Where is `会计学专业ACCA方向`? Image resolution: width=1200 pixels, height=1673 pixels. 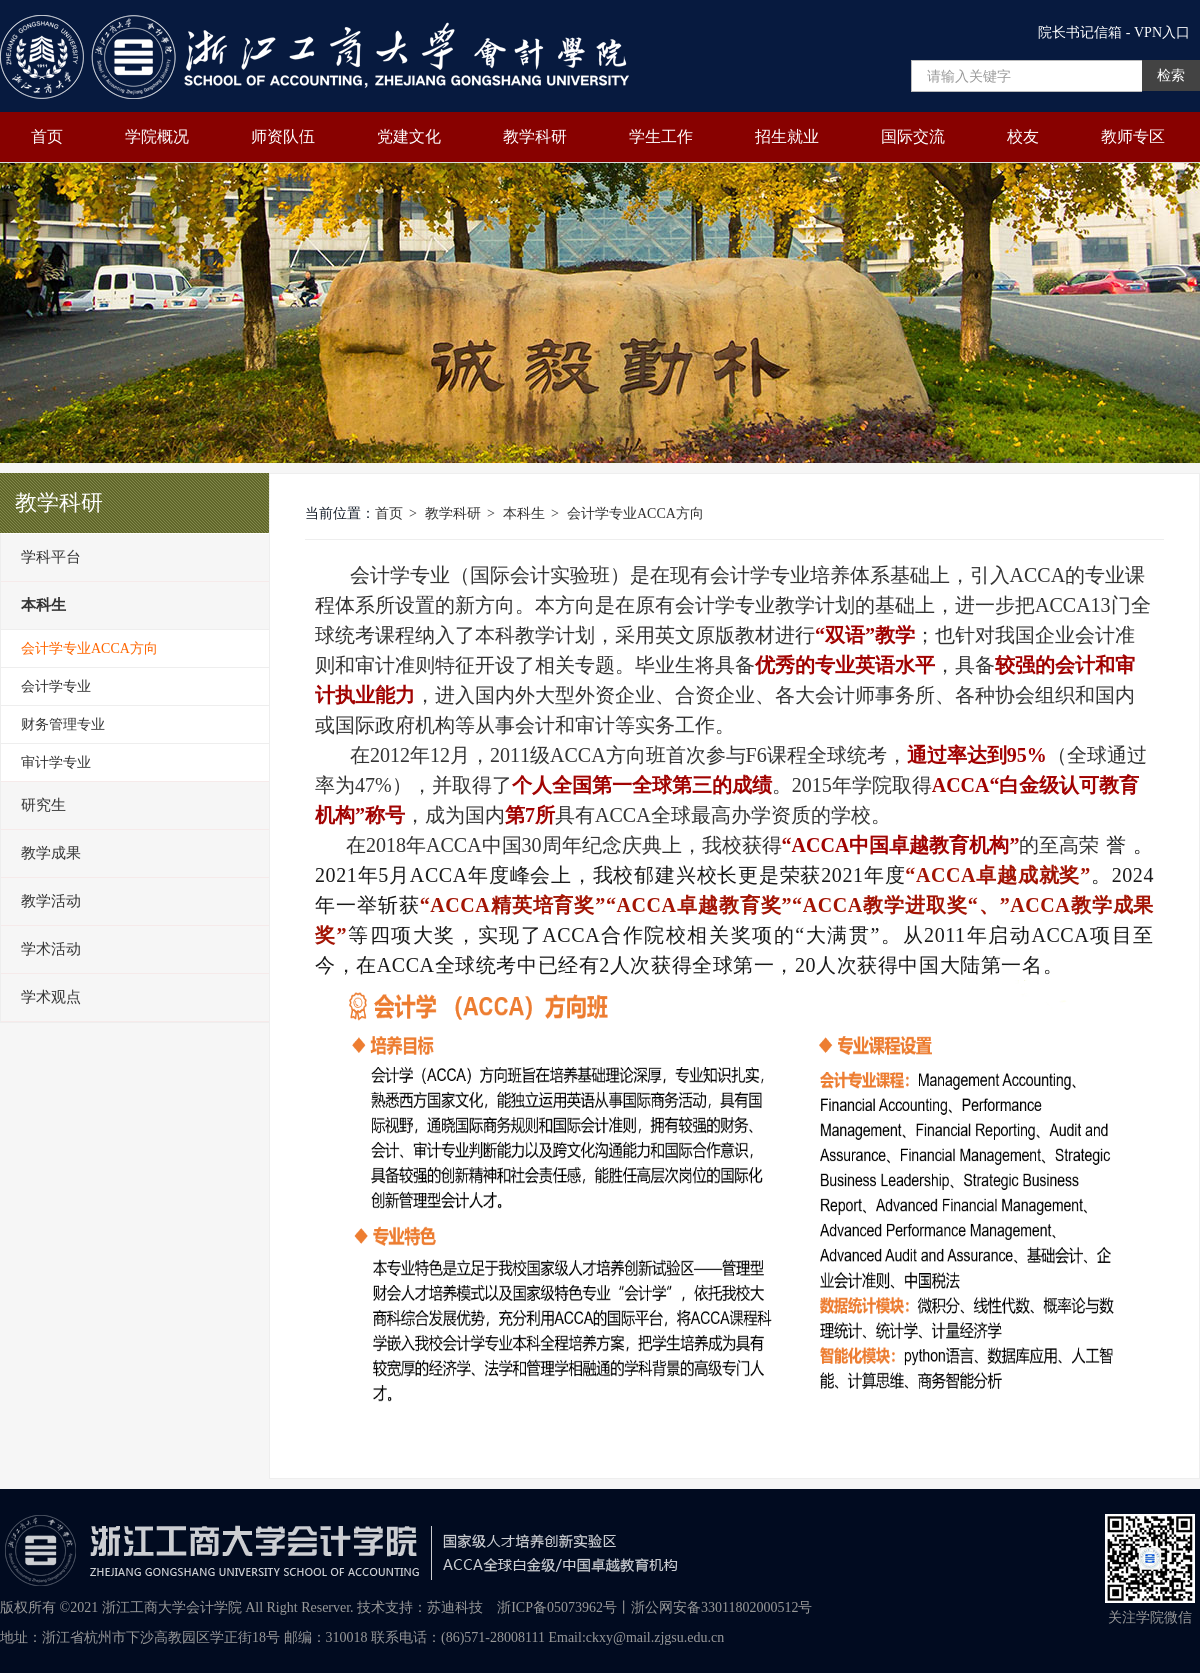
会计学专业ACCA方向 is located at coordinates (635, 513).